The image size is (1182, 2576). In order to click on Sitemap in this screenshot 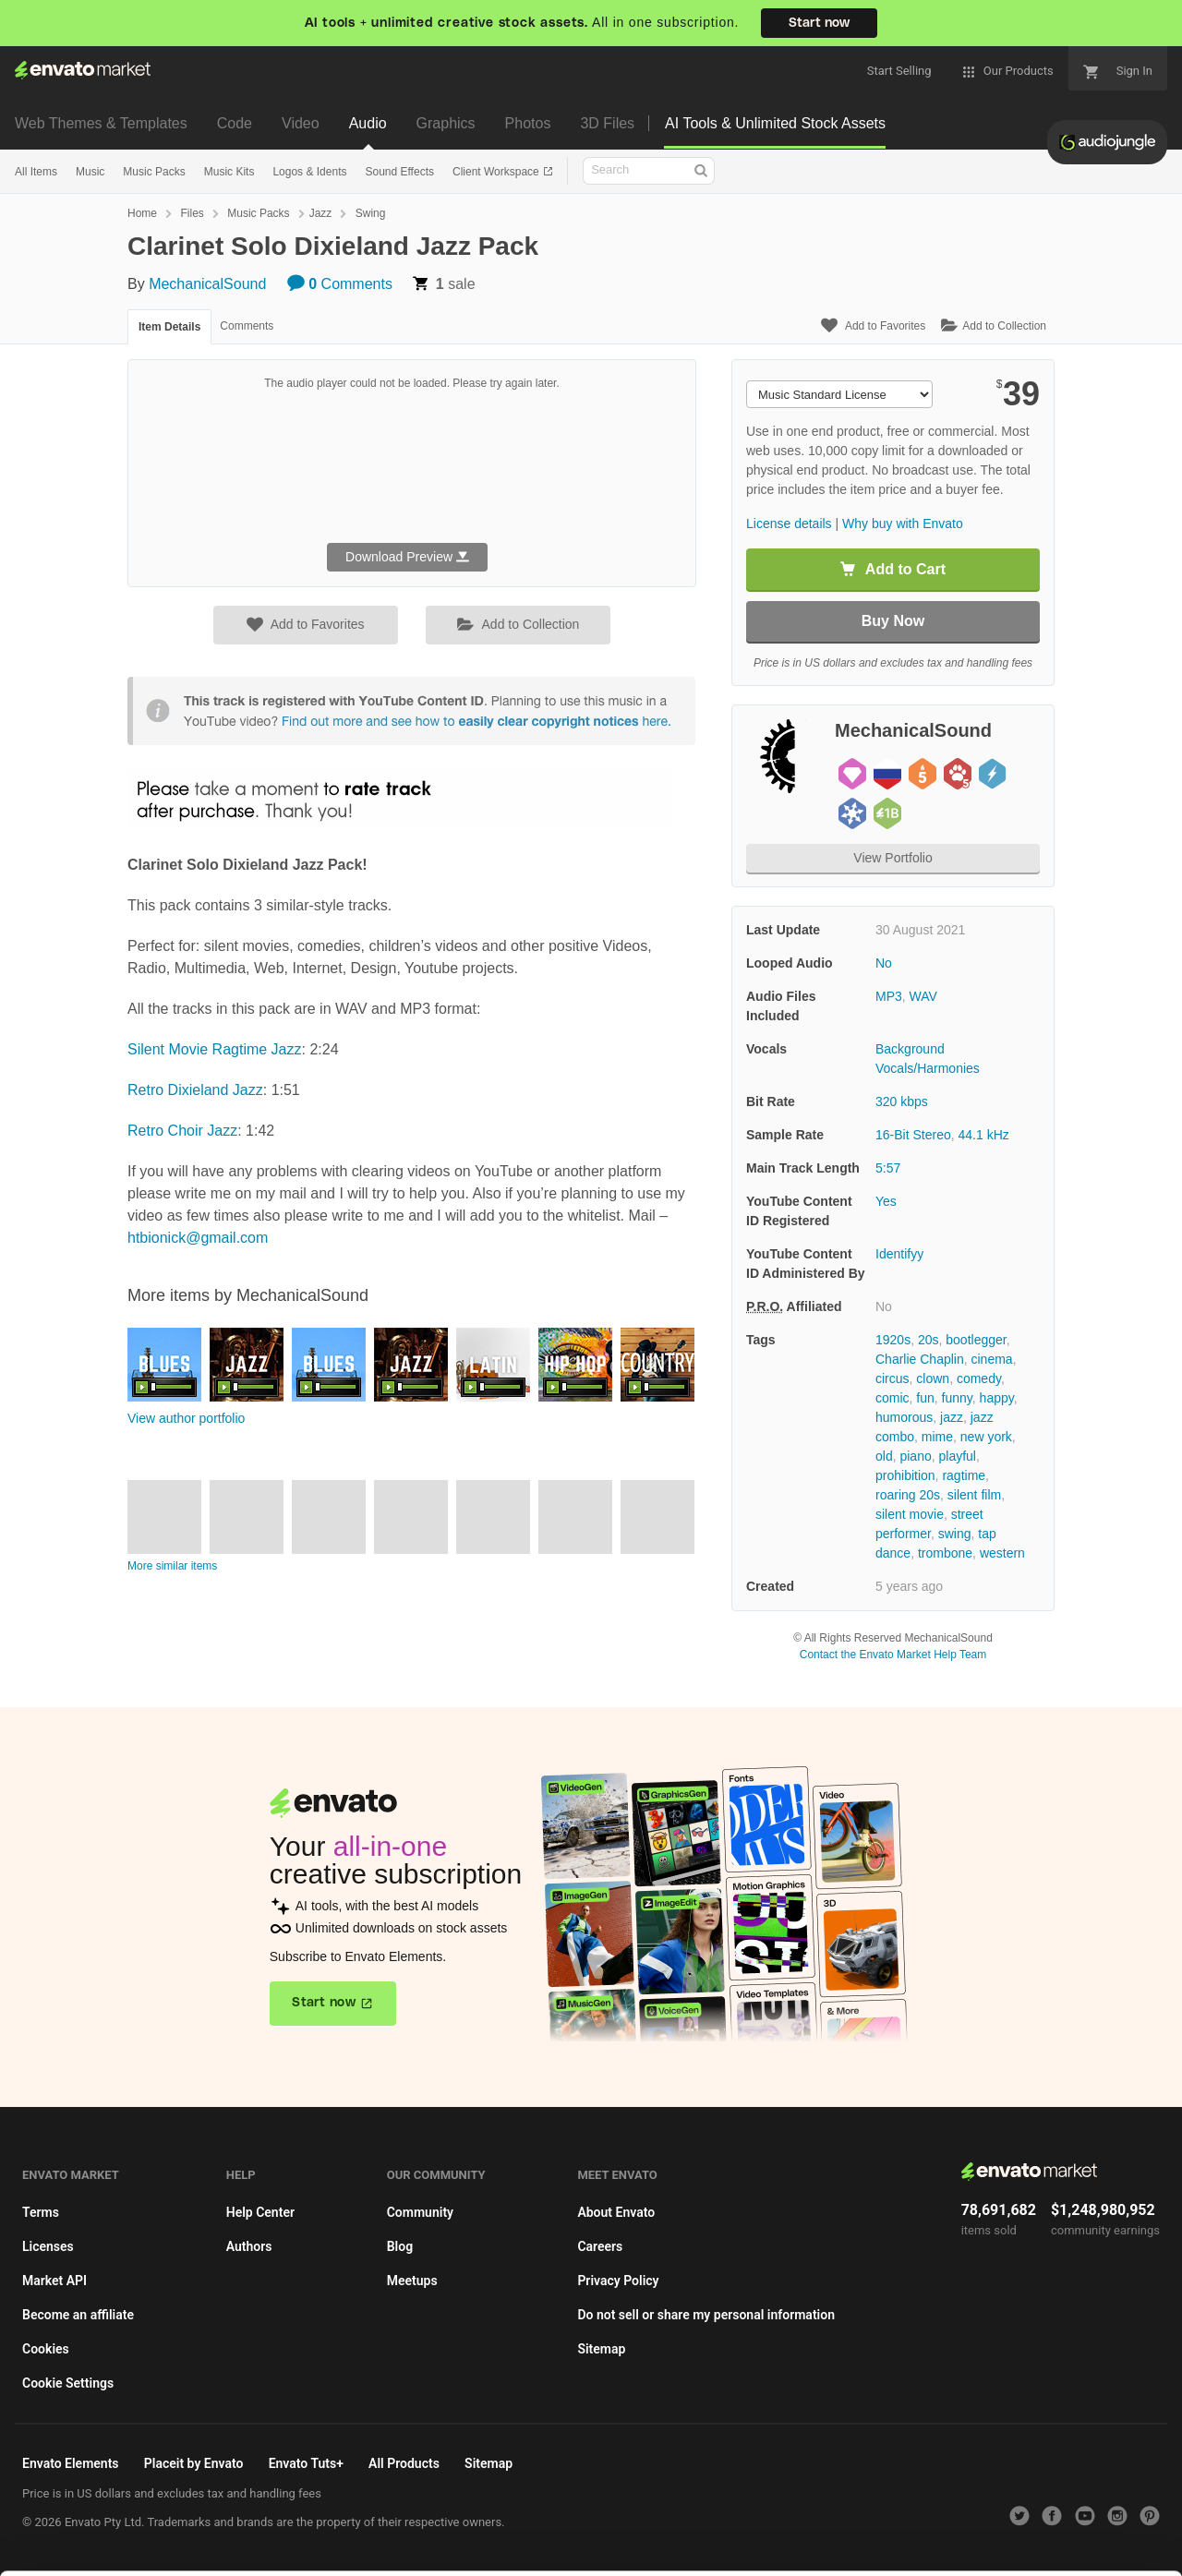, I will do `click(601, 2348)`.